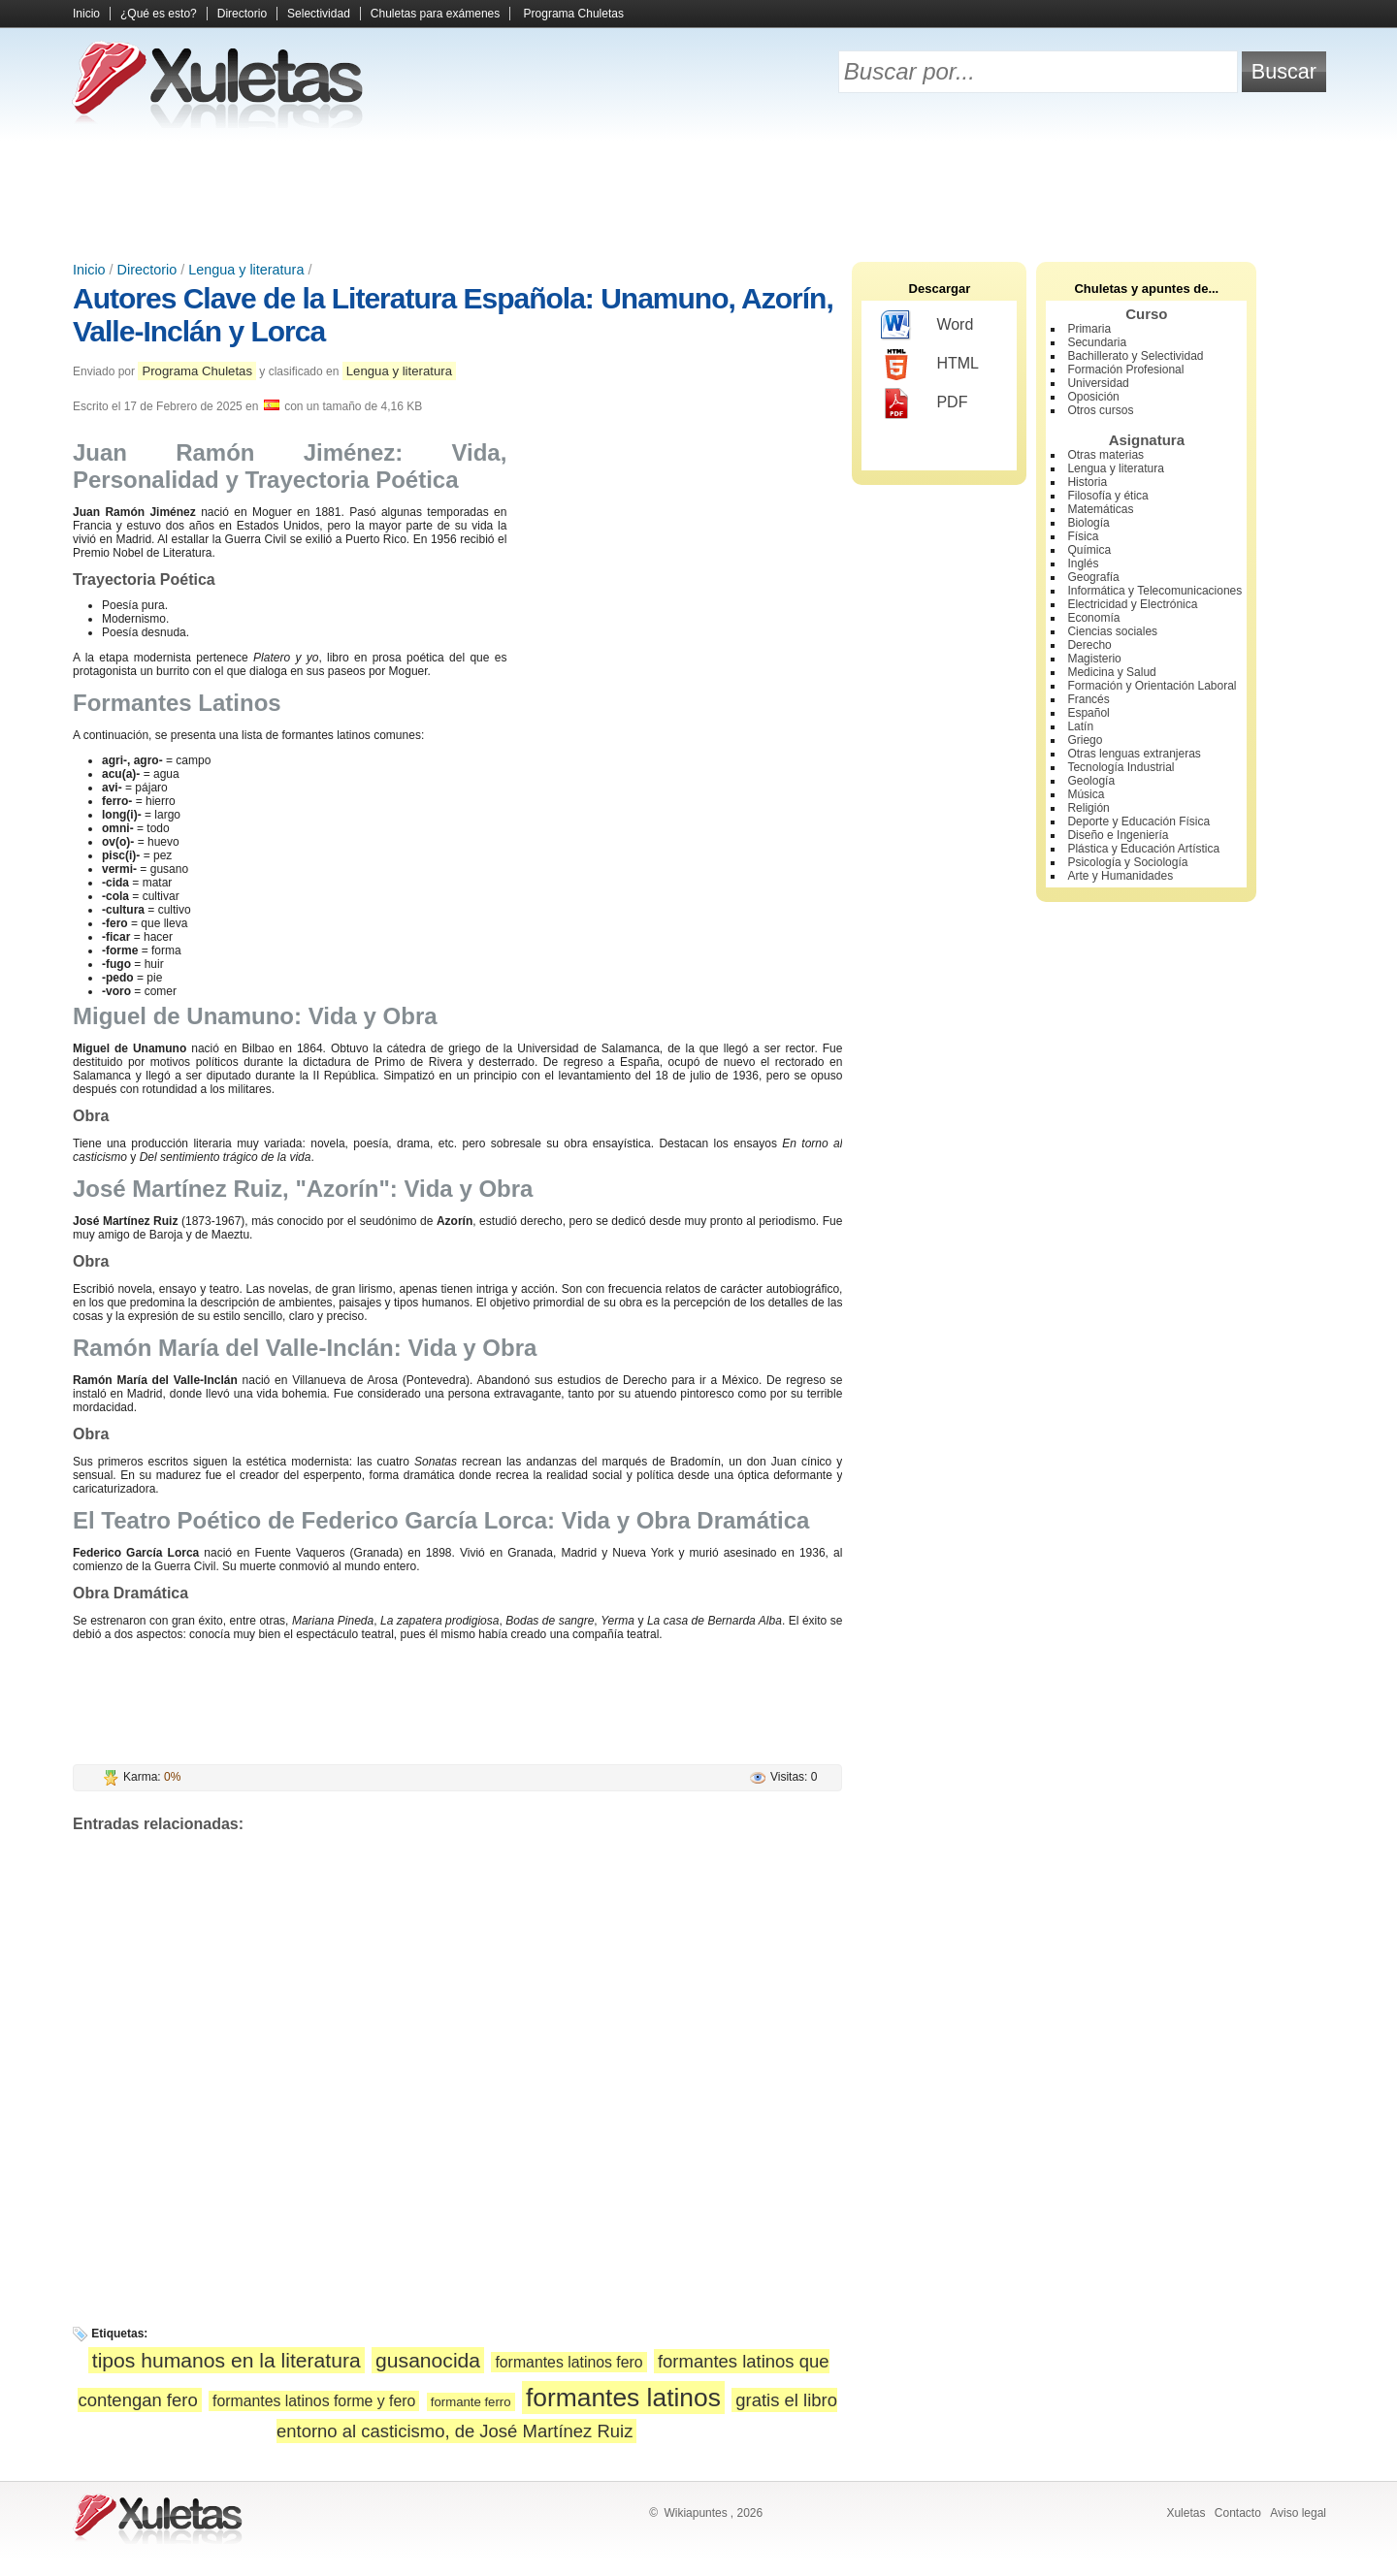 This screenshot has width=1397, height=2576. I want to click on Bachillerato y Selectividad, so click(1135, 356).